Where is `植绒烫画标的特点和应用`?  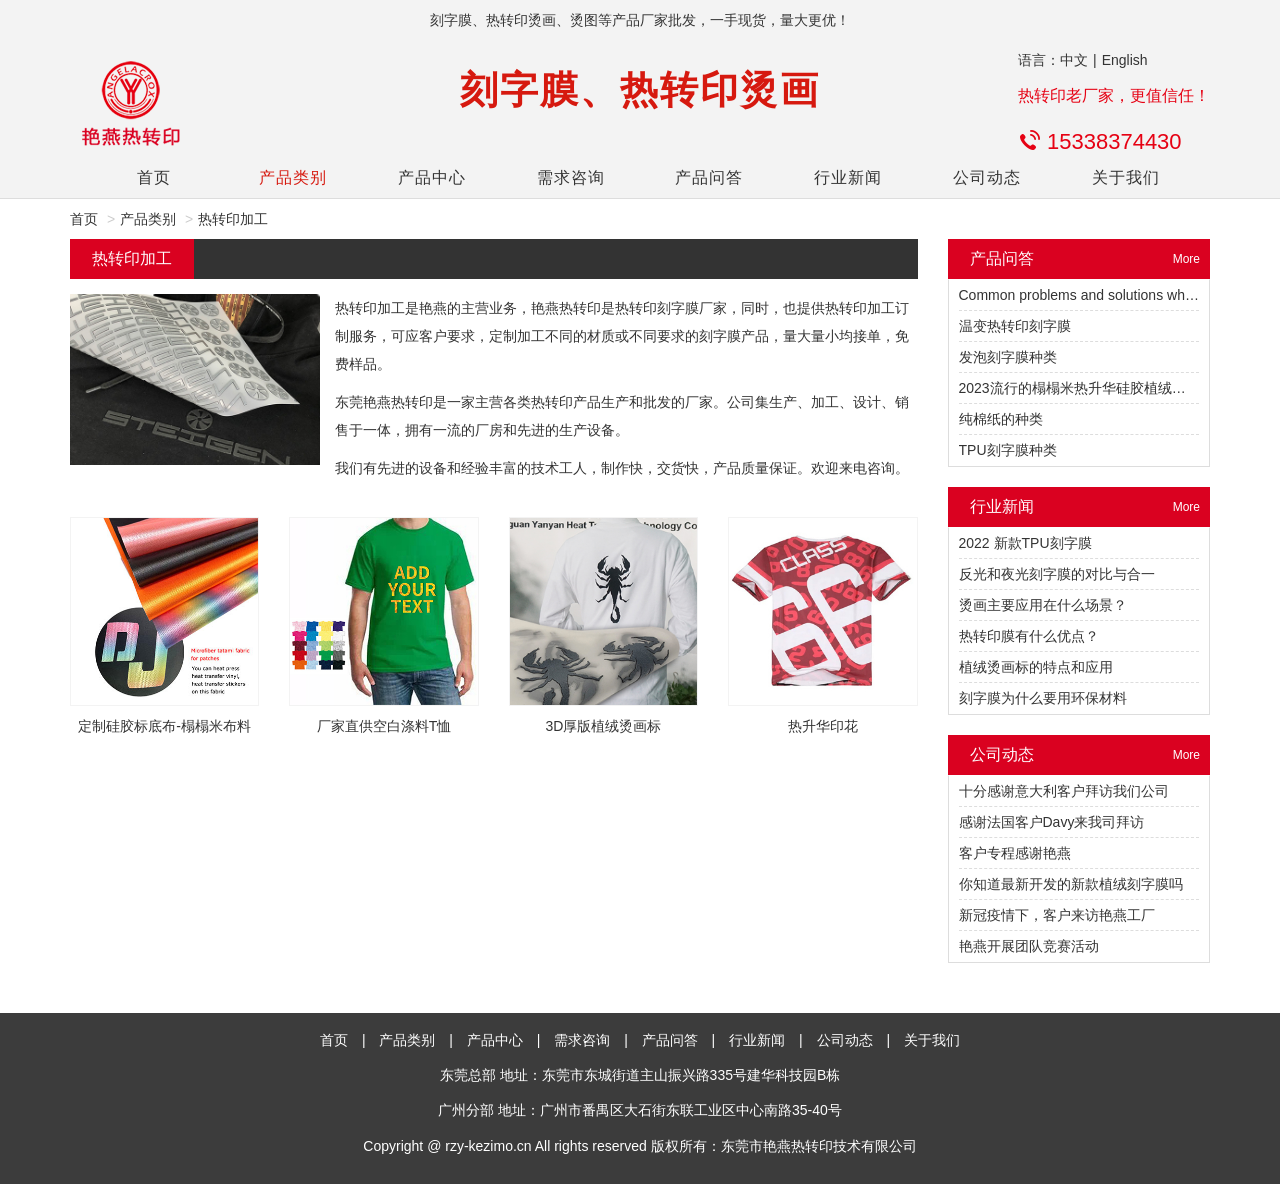
植绒烫画标的特点和应用 is located at coordinates (1036, 667).